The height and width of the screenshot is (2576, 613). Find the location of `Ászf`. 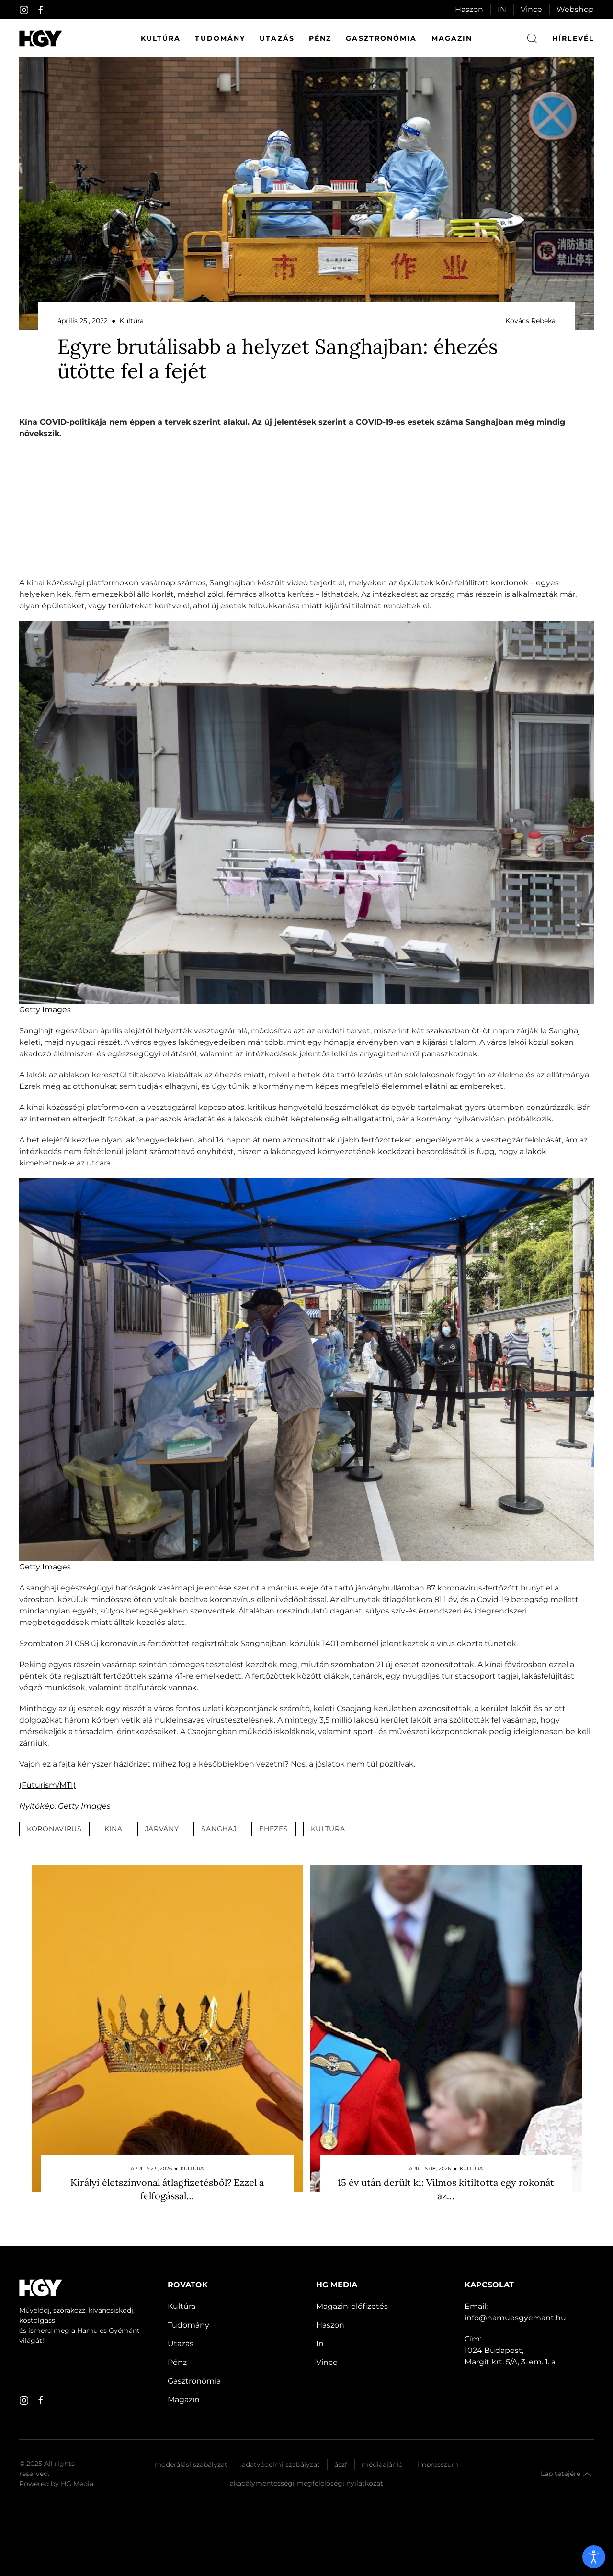

Ászf is located at coordinates (340, 2464).